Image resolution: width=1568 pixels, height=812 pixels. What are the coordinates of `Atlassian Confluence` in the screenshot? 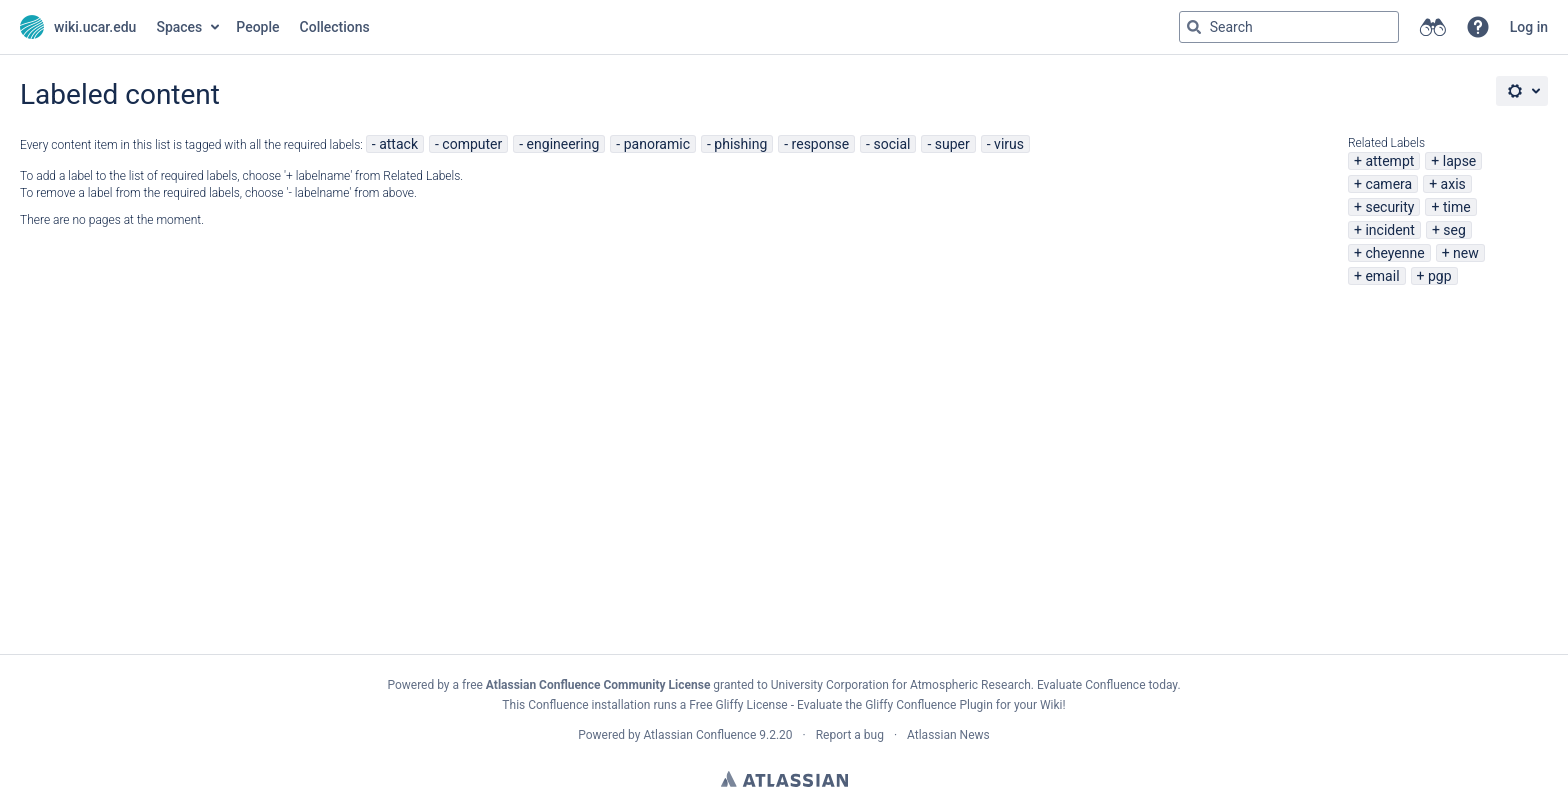 It's located at (699, 735).